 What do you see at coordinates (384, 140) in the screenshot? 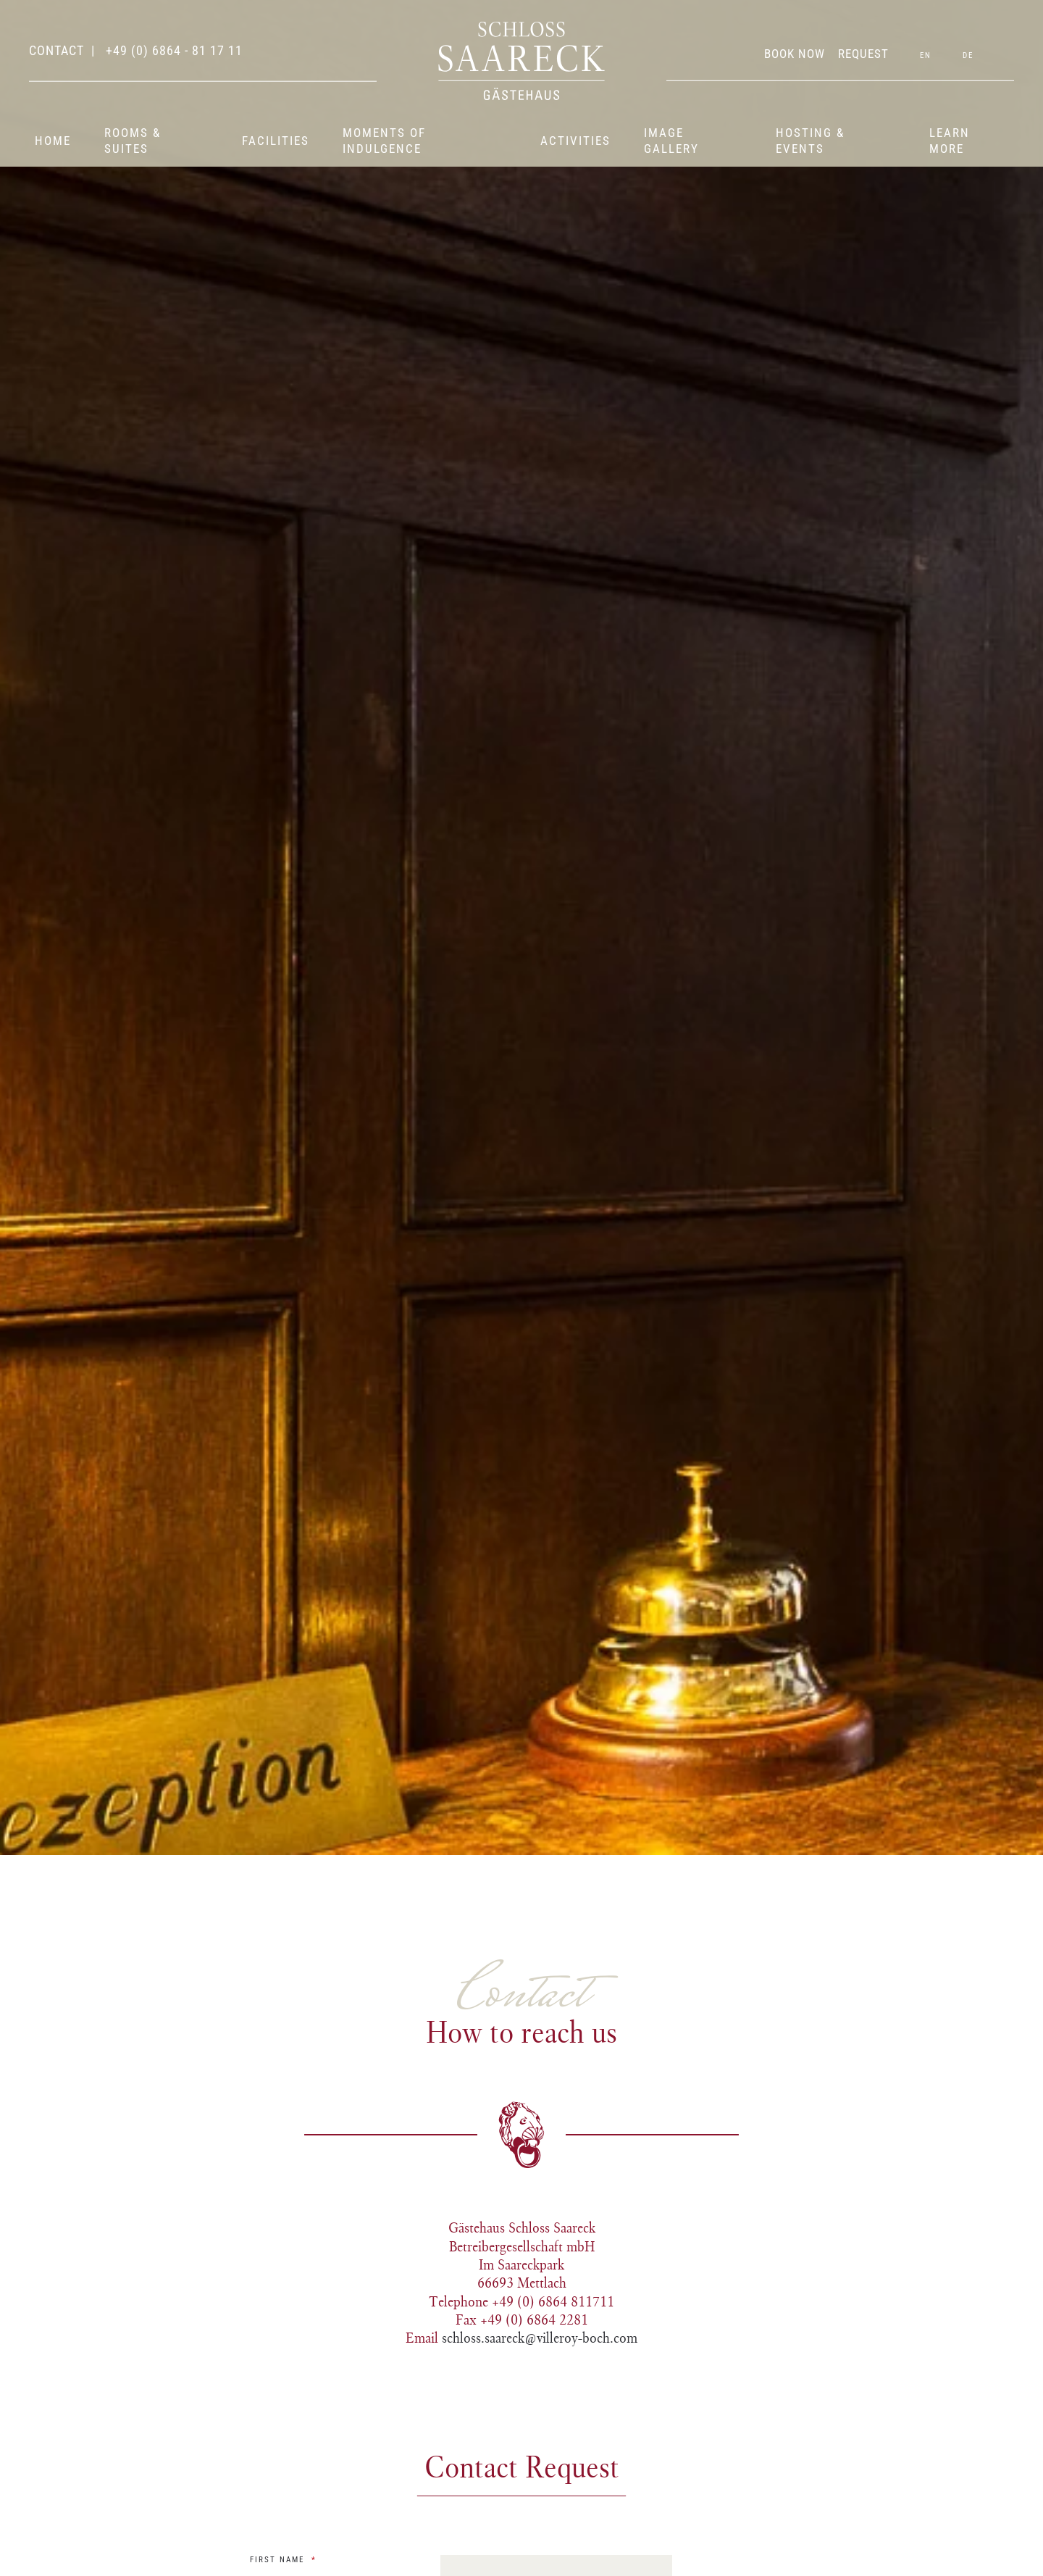
I see `Moments of indulgence [button]` at bounding box center [384, 140].